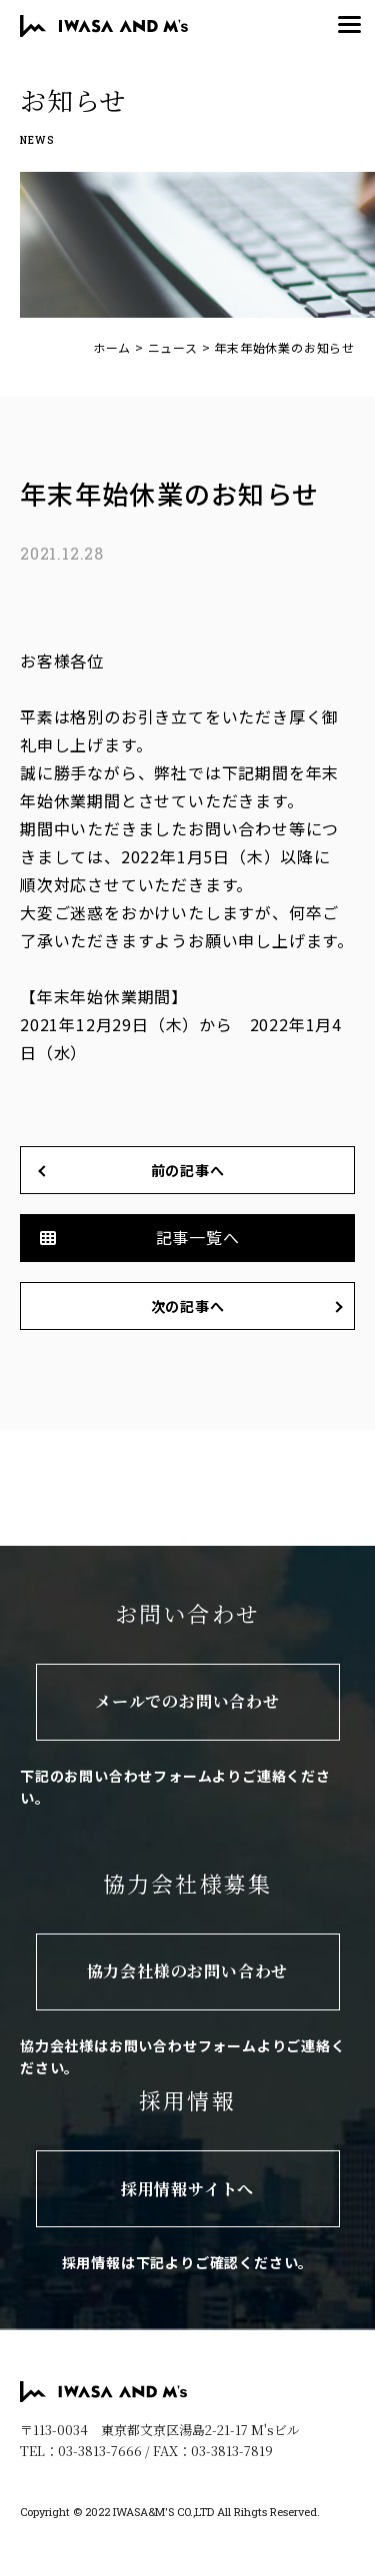  Describe the element at coordinates (188, 1170) in the screenshot. I see `前の記事へ` at that location.